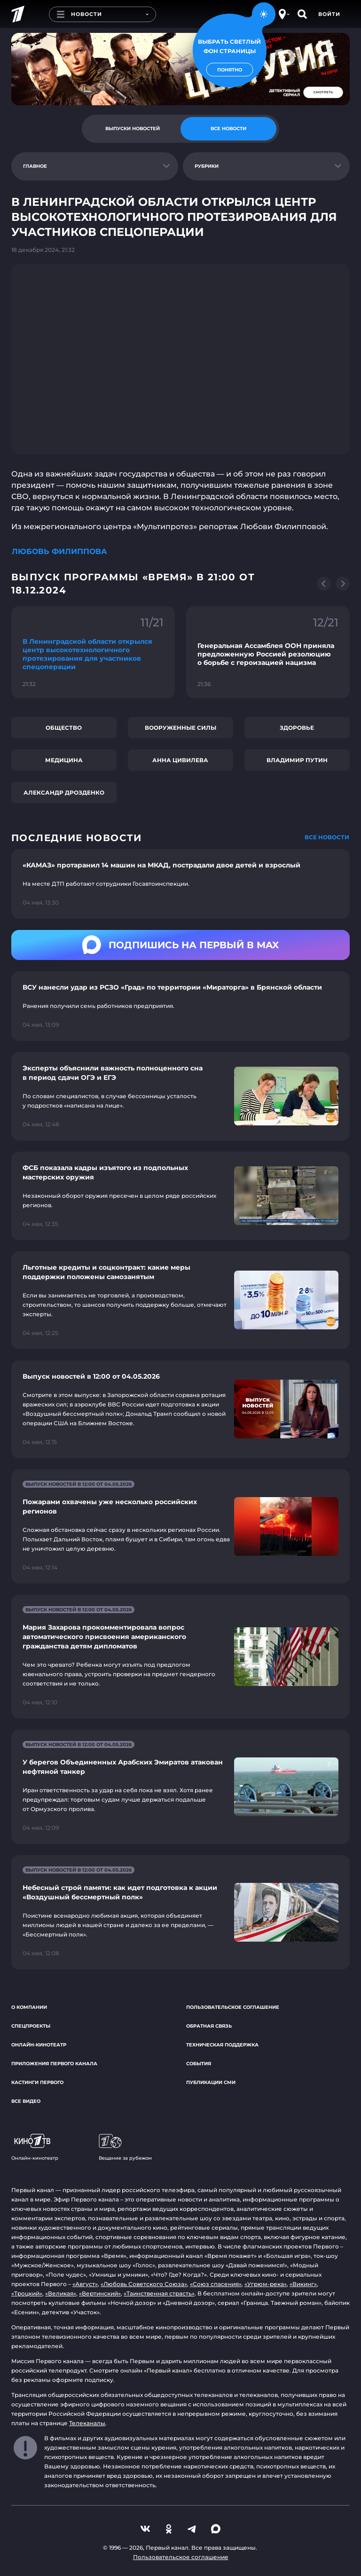  I want to click on «Угрюм-река», so click(265, 2283).